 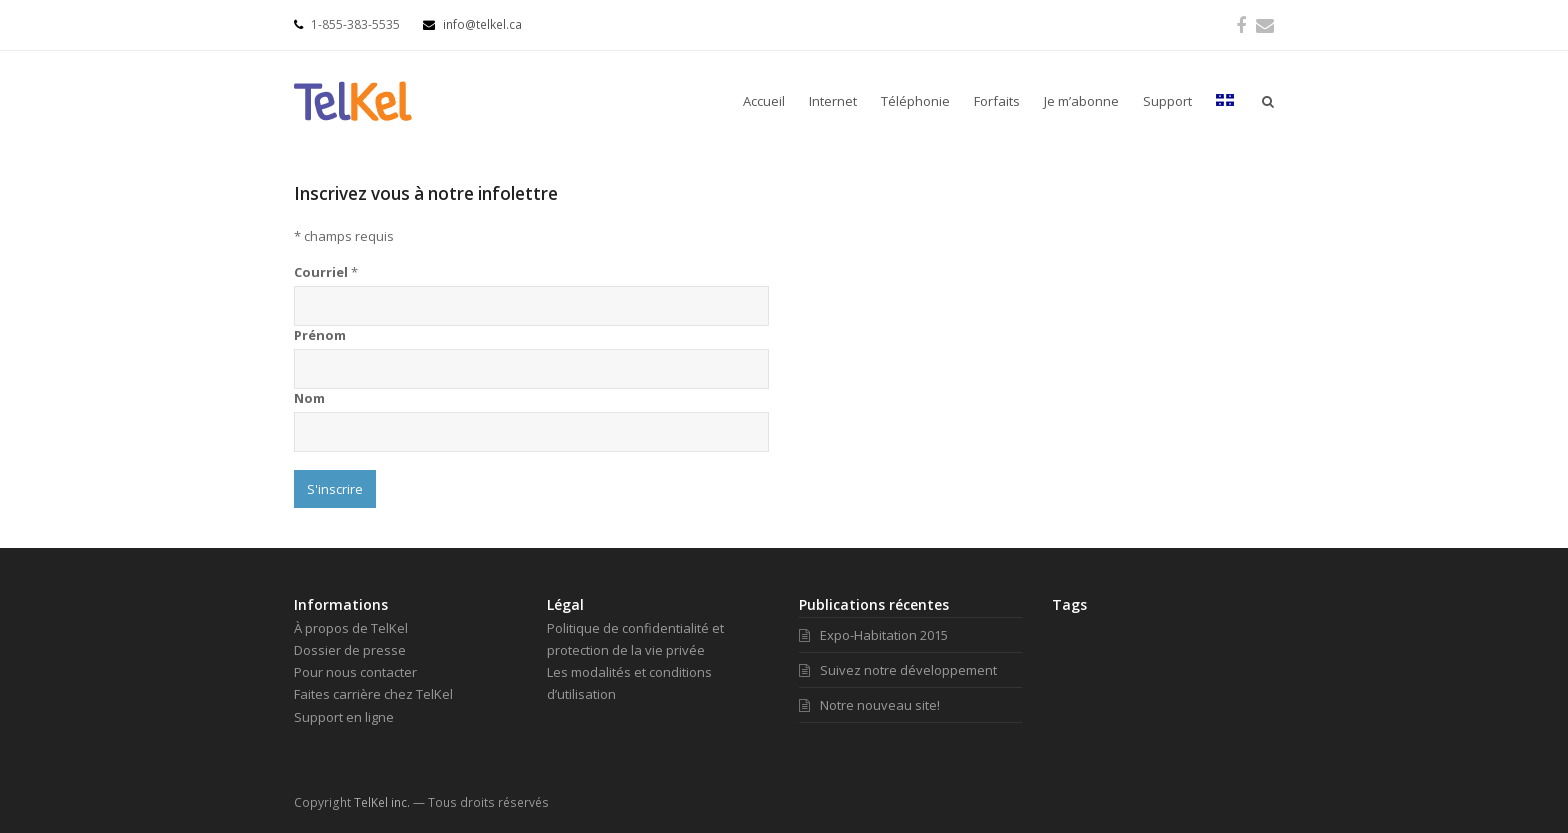 I want to click on Support en ligne, so click(x=344, y=717).